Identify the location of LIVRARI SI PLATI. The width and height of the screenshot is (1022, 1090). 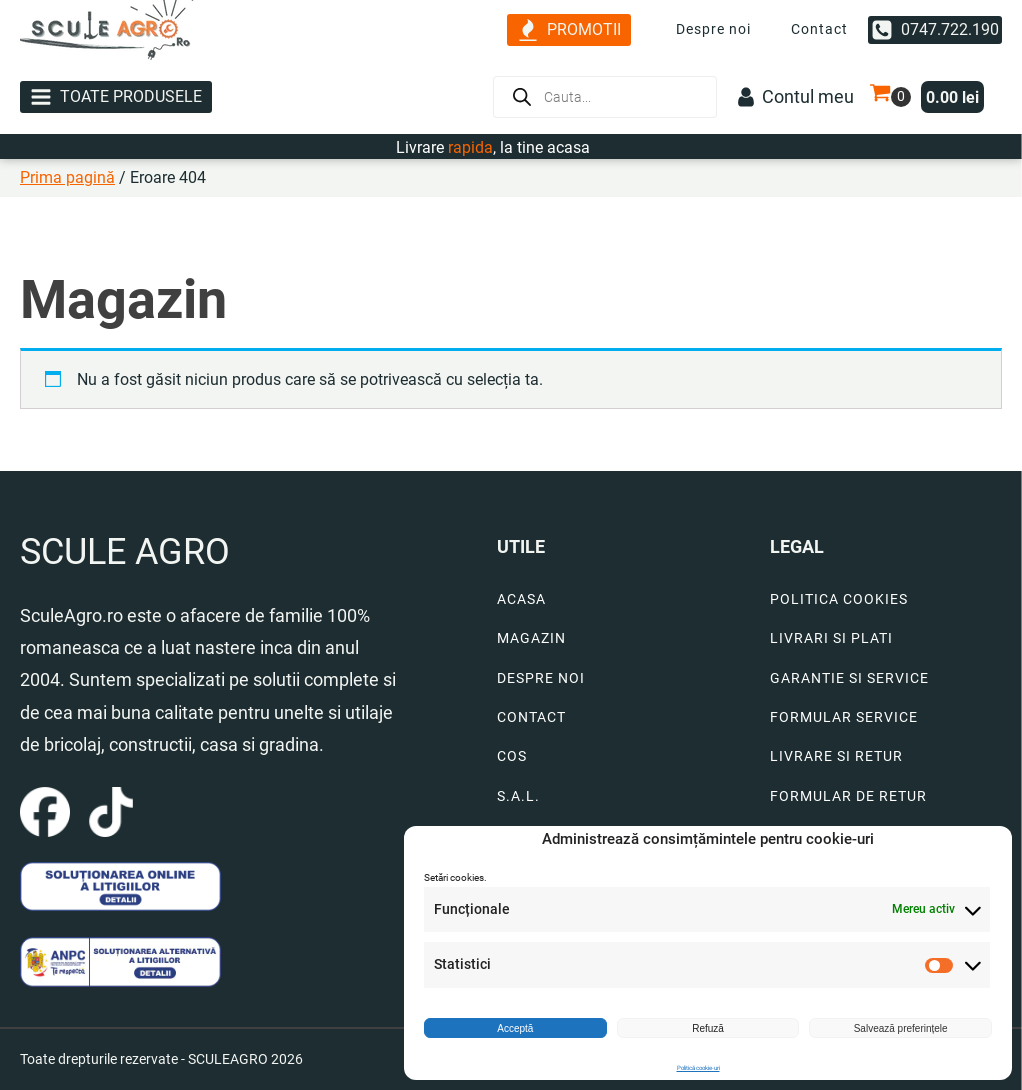
(831, 638).